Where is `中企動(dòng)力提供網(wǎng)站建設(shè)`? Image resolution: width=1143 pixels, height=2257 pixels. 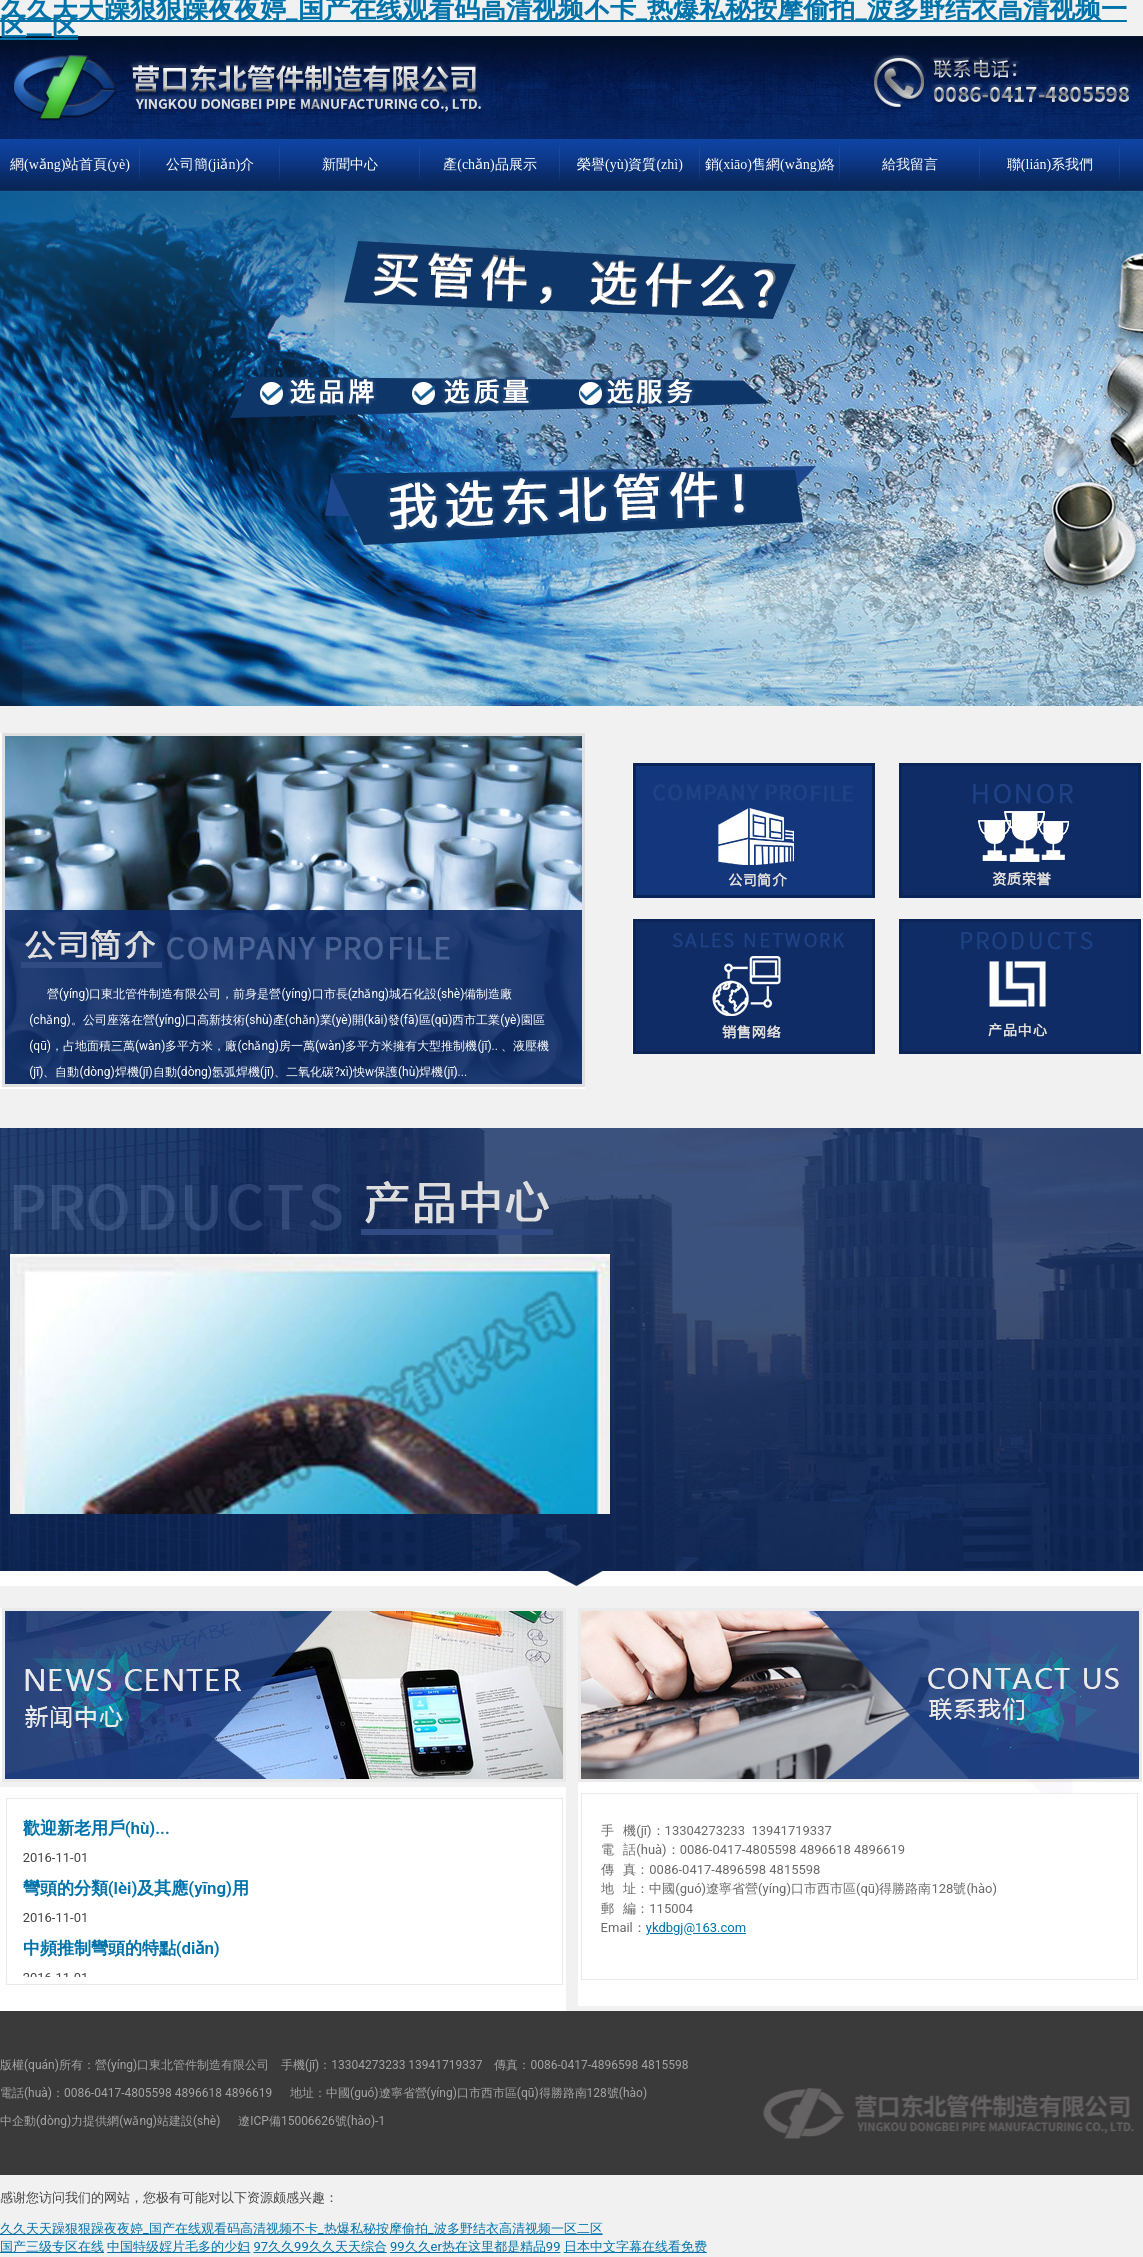
中企動(dòng)力提供網(wǎng)站建設(shè) is located at coordinates (110, 2121).